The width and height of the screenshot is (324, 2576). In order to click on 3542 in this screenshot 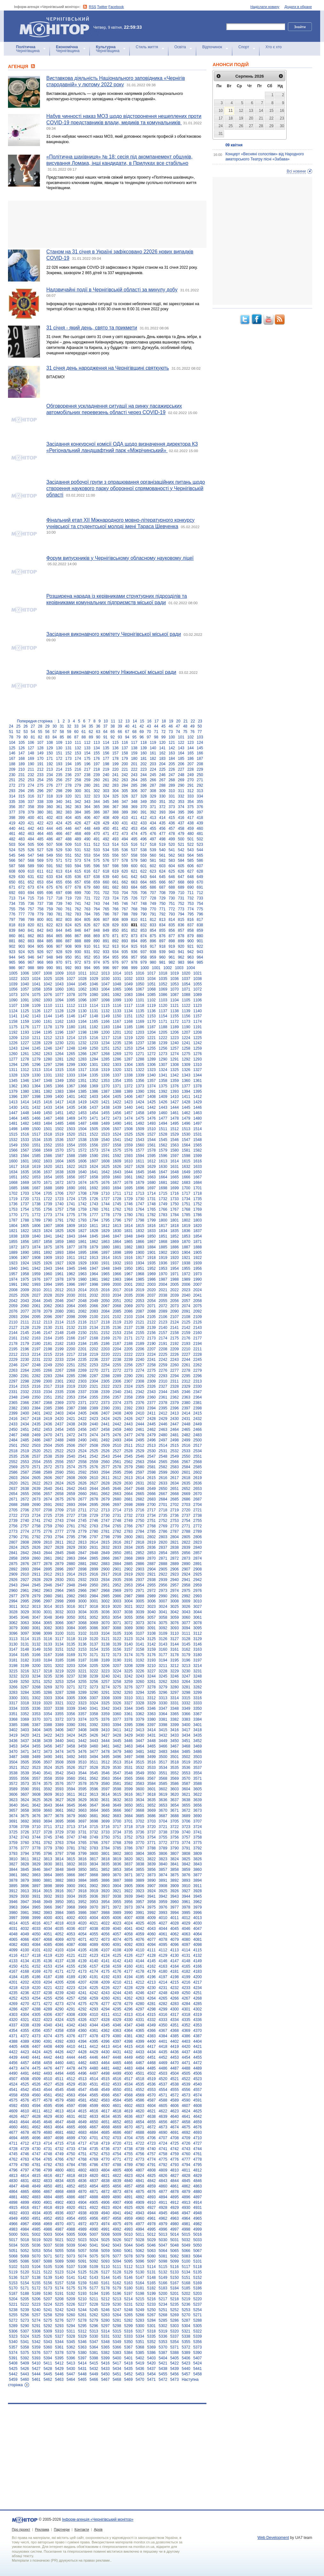, I will do `click(59, 1773)`.